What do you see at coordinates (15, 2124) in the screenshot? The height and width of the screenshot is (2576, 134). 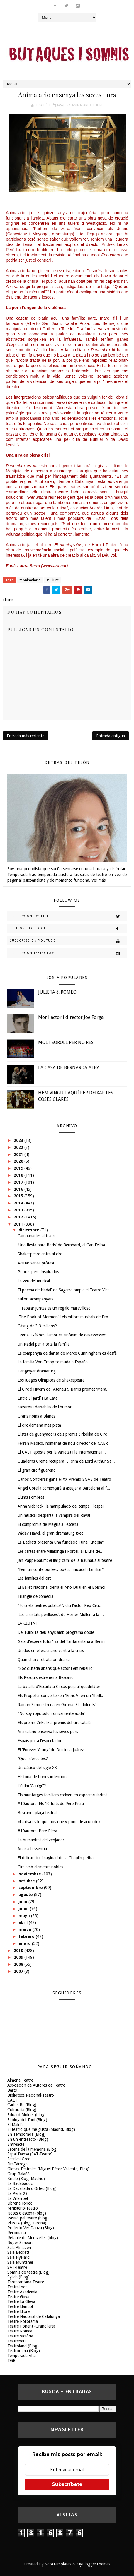 I see `El Maldà` at bounding box center [15, 2124].